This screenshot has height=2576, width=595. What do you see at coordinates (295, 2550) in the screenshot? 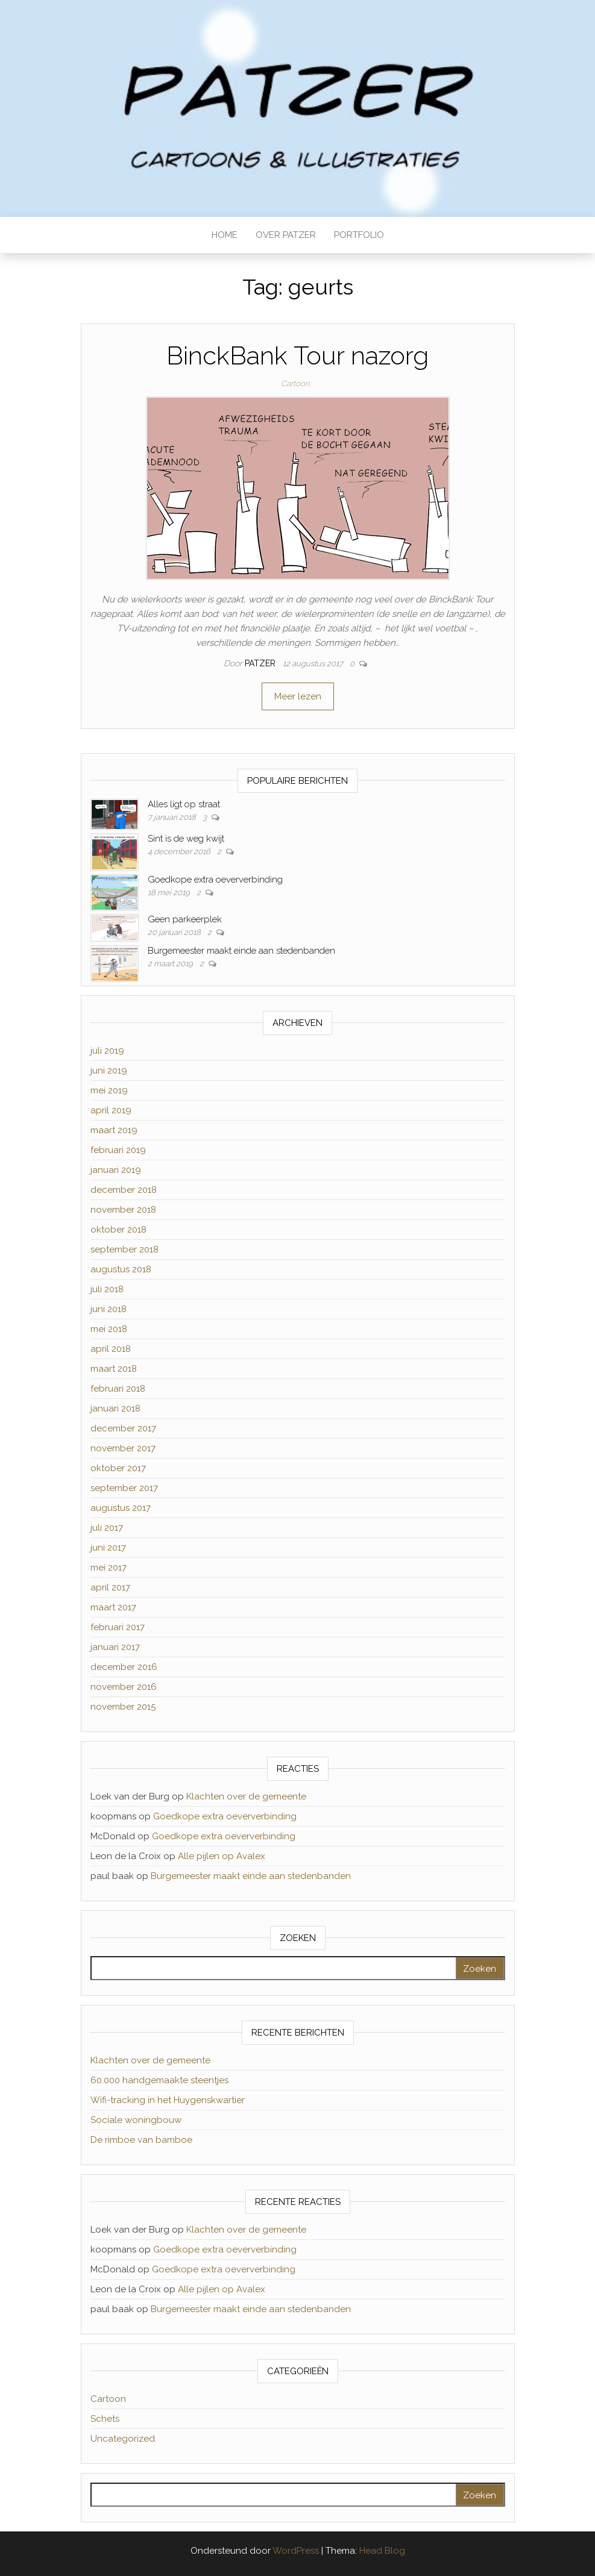
I see `WordPress` at bounding box center [295, 2550].